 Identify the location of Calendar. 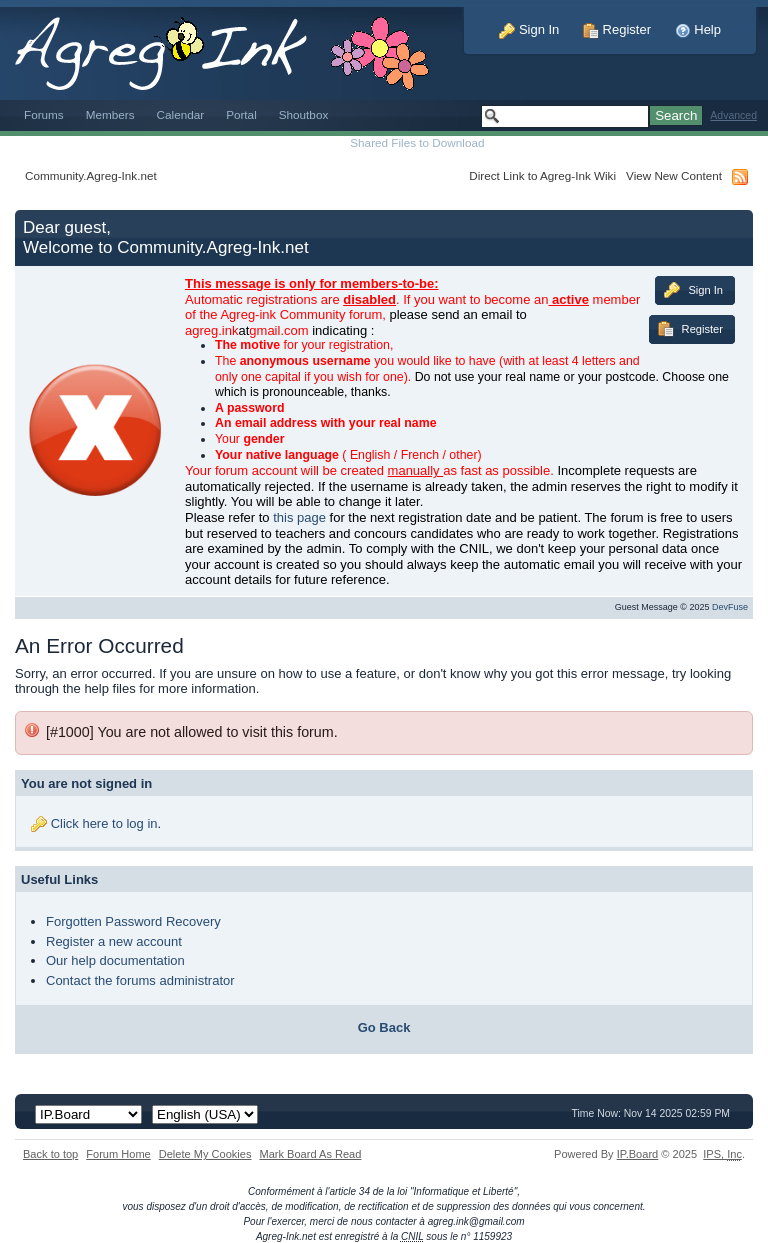
(181, 114).